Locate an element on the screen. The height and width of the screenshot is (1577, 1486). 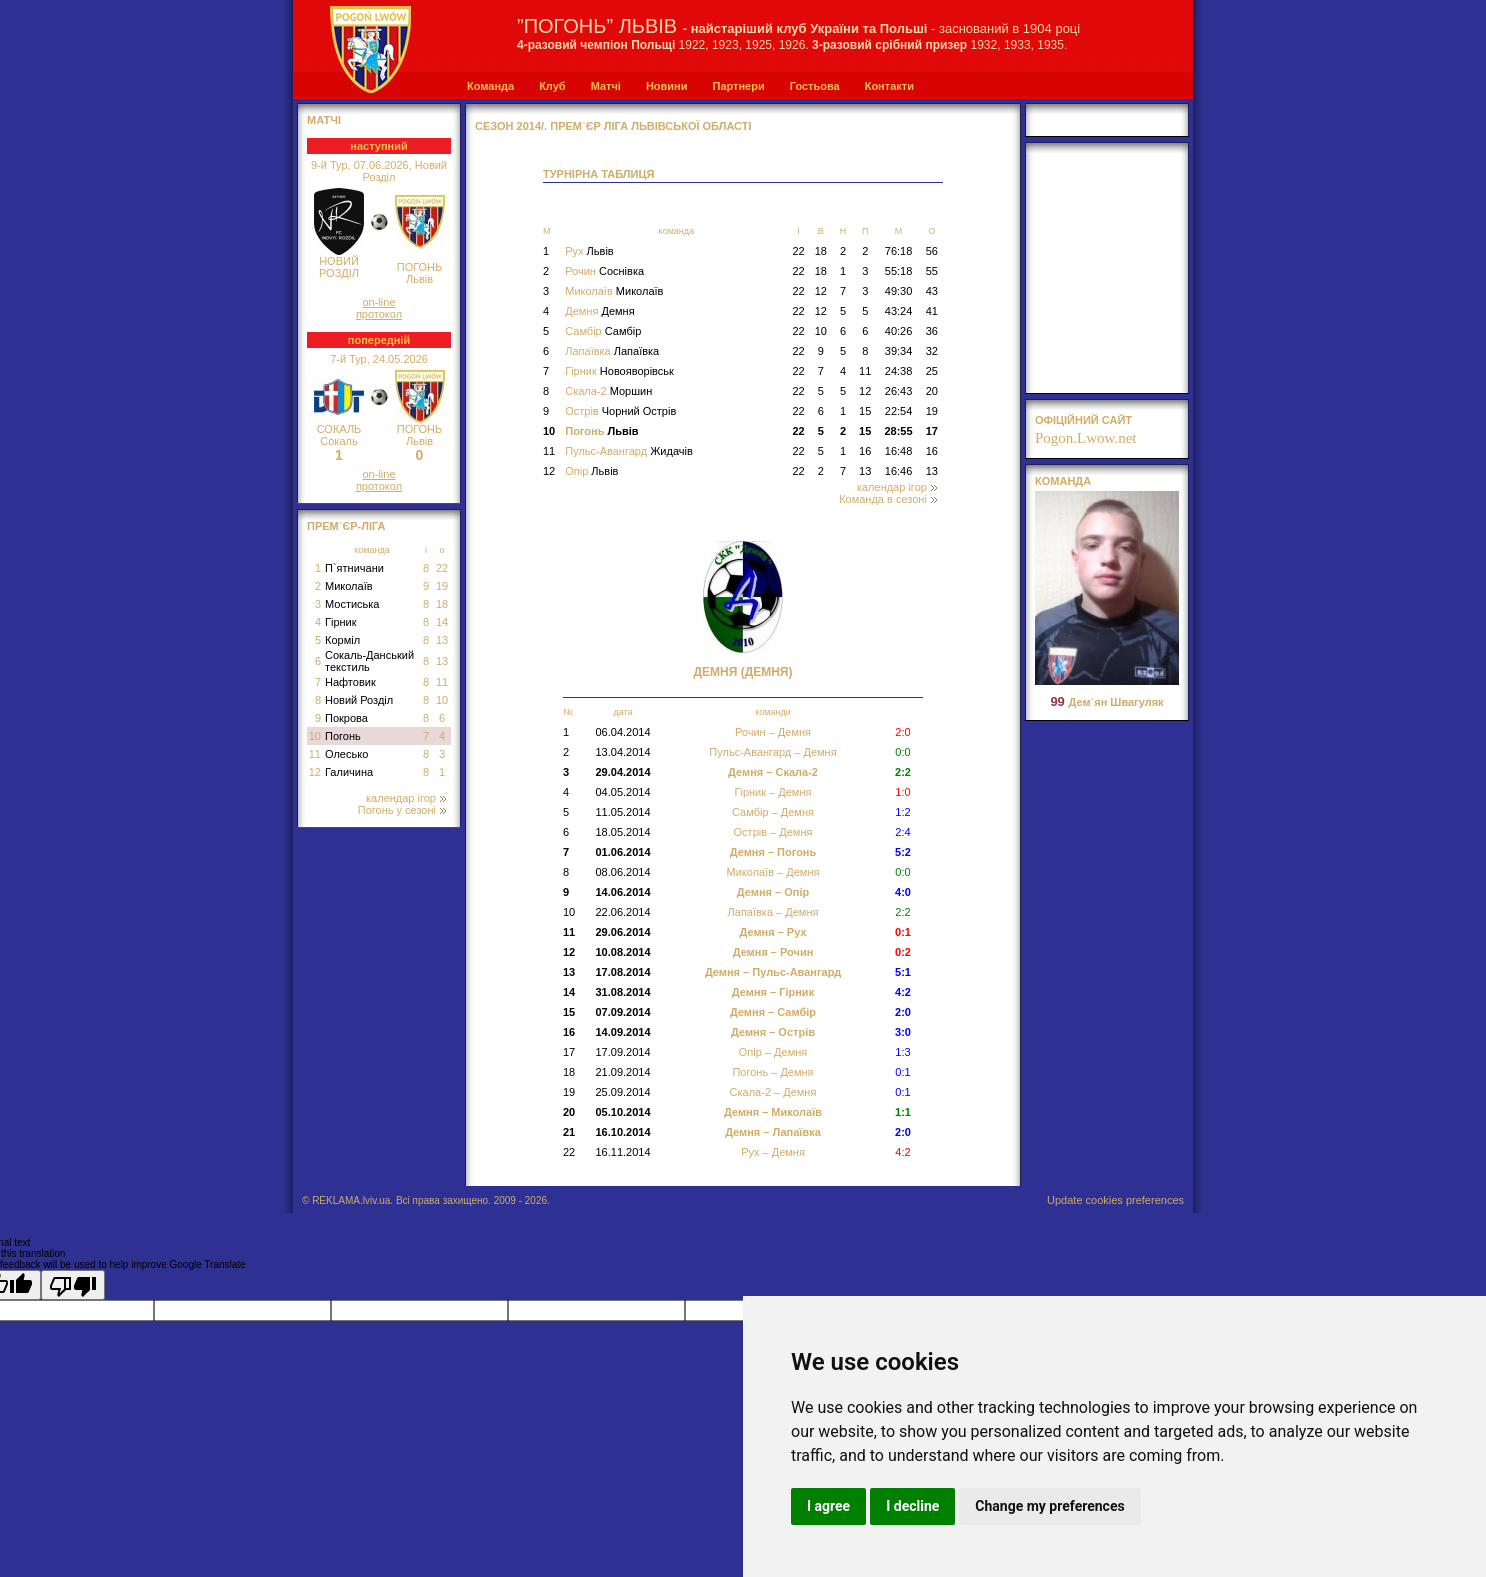
22:54 is located at coordinates (899, 411).